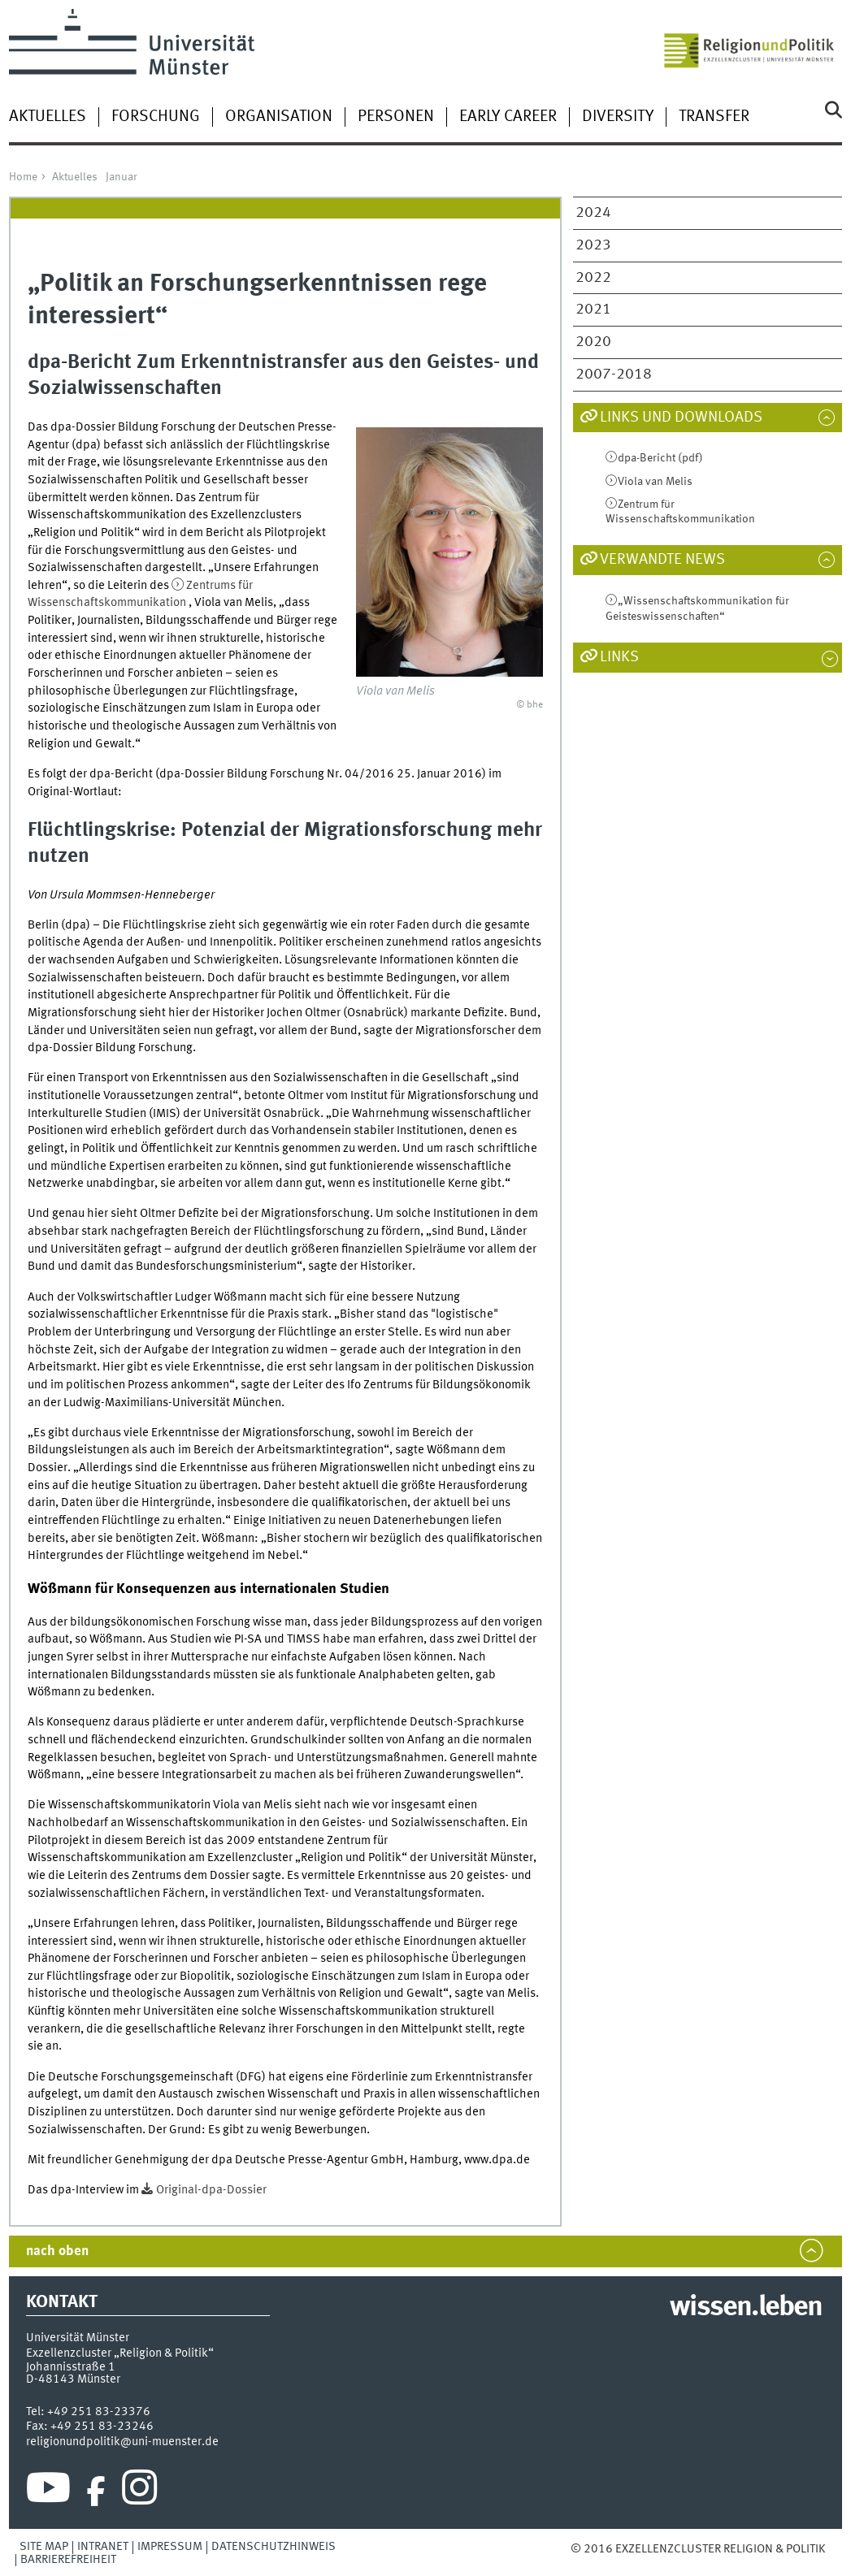 The image size is (851, 2576). What do you see at coordinates (70, 2367) in the screenshot?
I see `Johannisstraße 1` at bounding box center [70, 2367].